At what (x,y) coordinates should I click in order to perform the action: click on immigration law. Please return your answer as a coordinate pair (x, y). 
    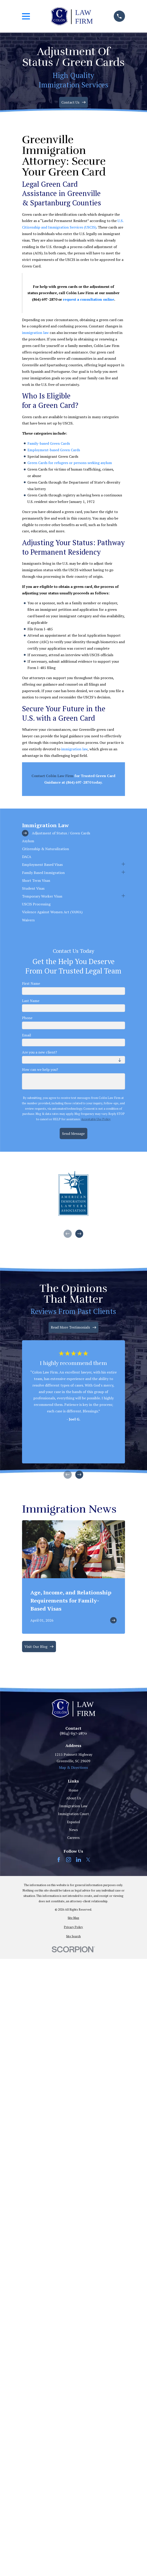
    Looking at the image, I should click on (35, 332).